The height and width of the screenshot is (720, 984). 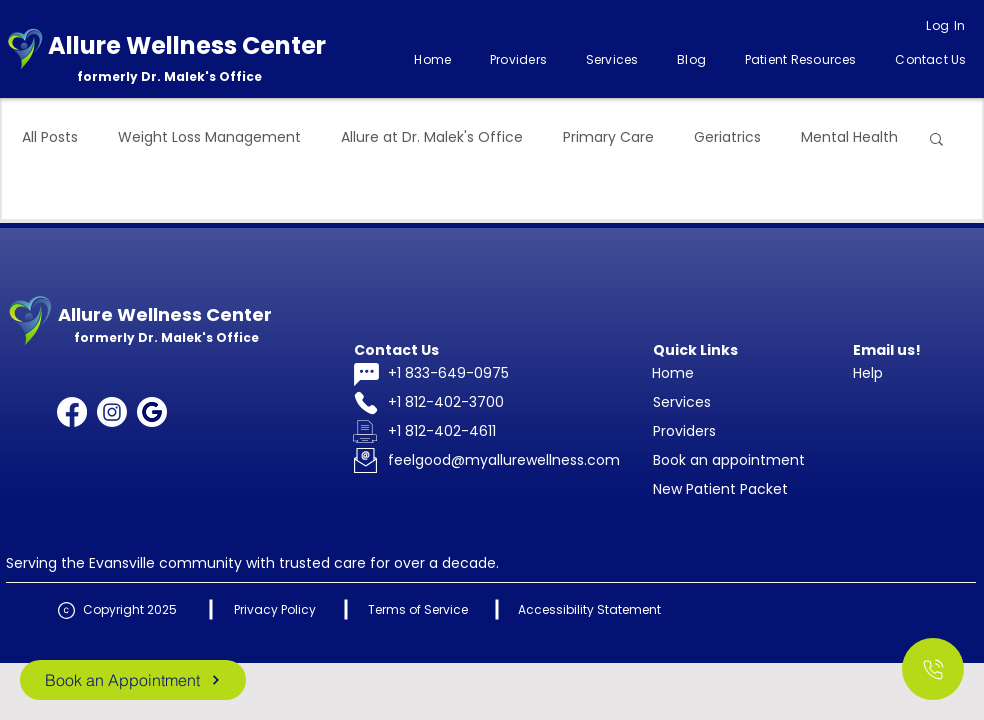 What do you see at coordinates (589, 609) in the screenshot?
I see `Accessibility Statement` at bounding box center [589, 609].